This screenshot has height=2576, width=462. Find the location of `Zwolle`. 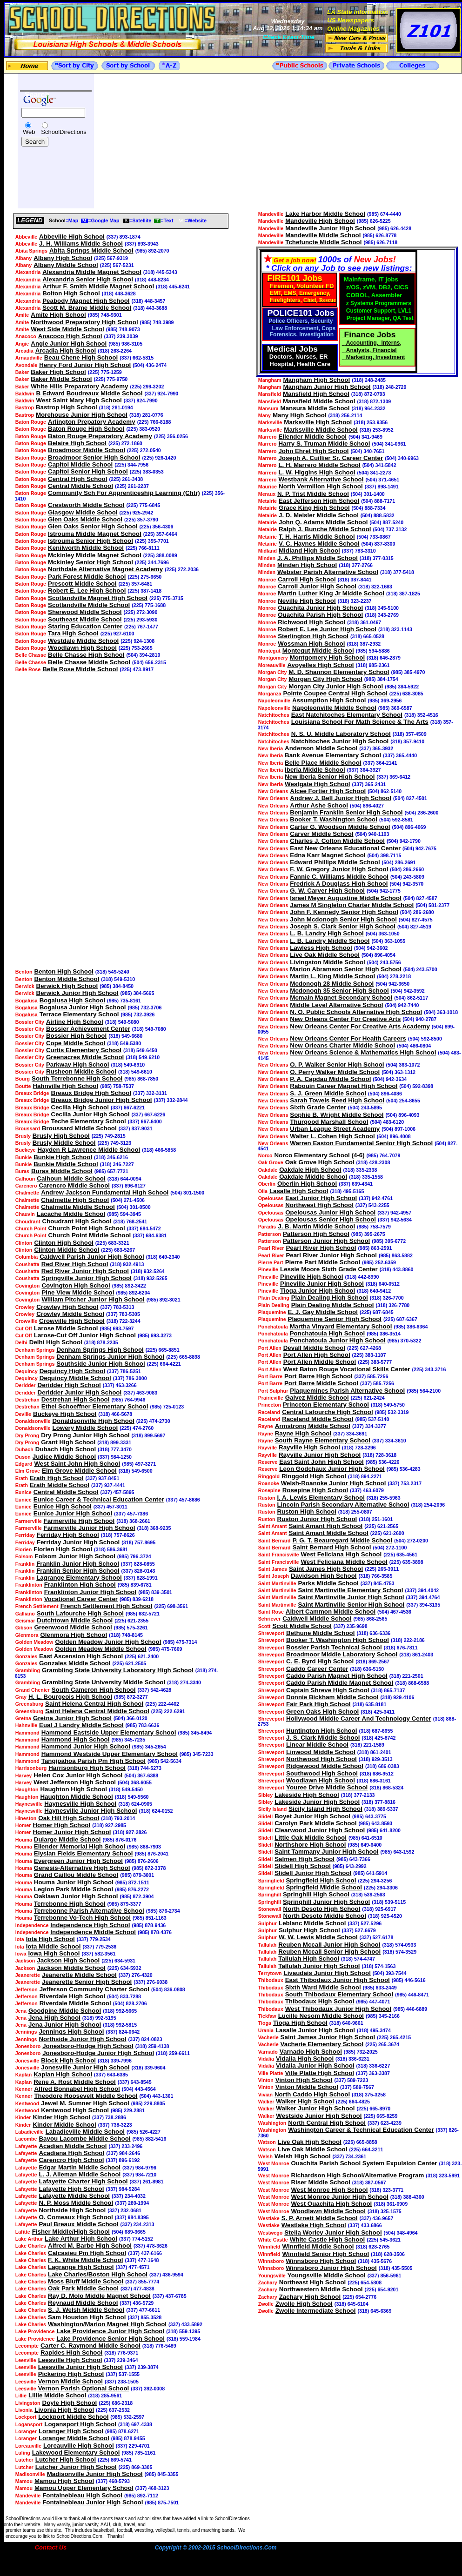

Zwolle is located at coordinates (266, 2304).